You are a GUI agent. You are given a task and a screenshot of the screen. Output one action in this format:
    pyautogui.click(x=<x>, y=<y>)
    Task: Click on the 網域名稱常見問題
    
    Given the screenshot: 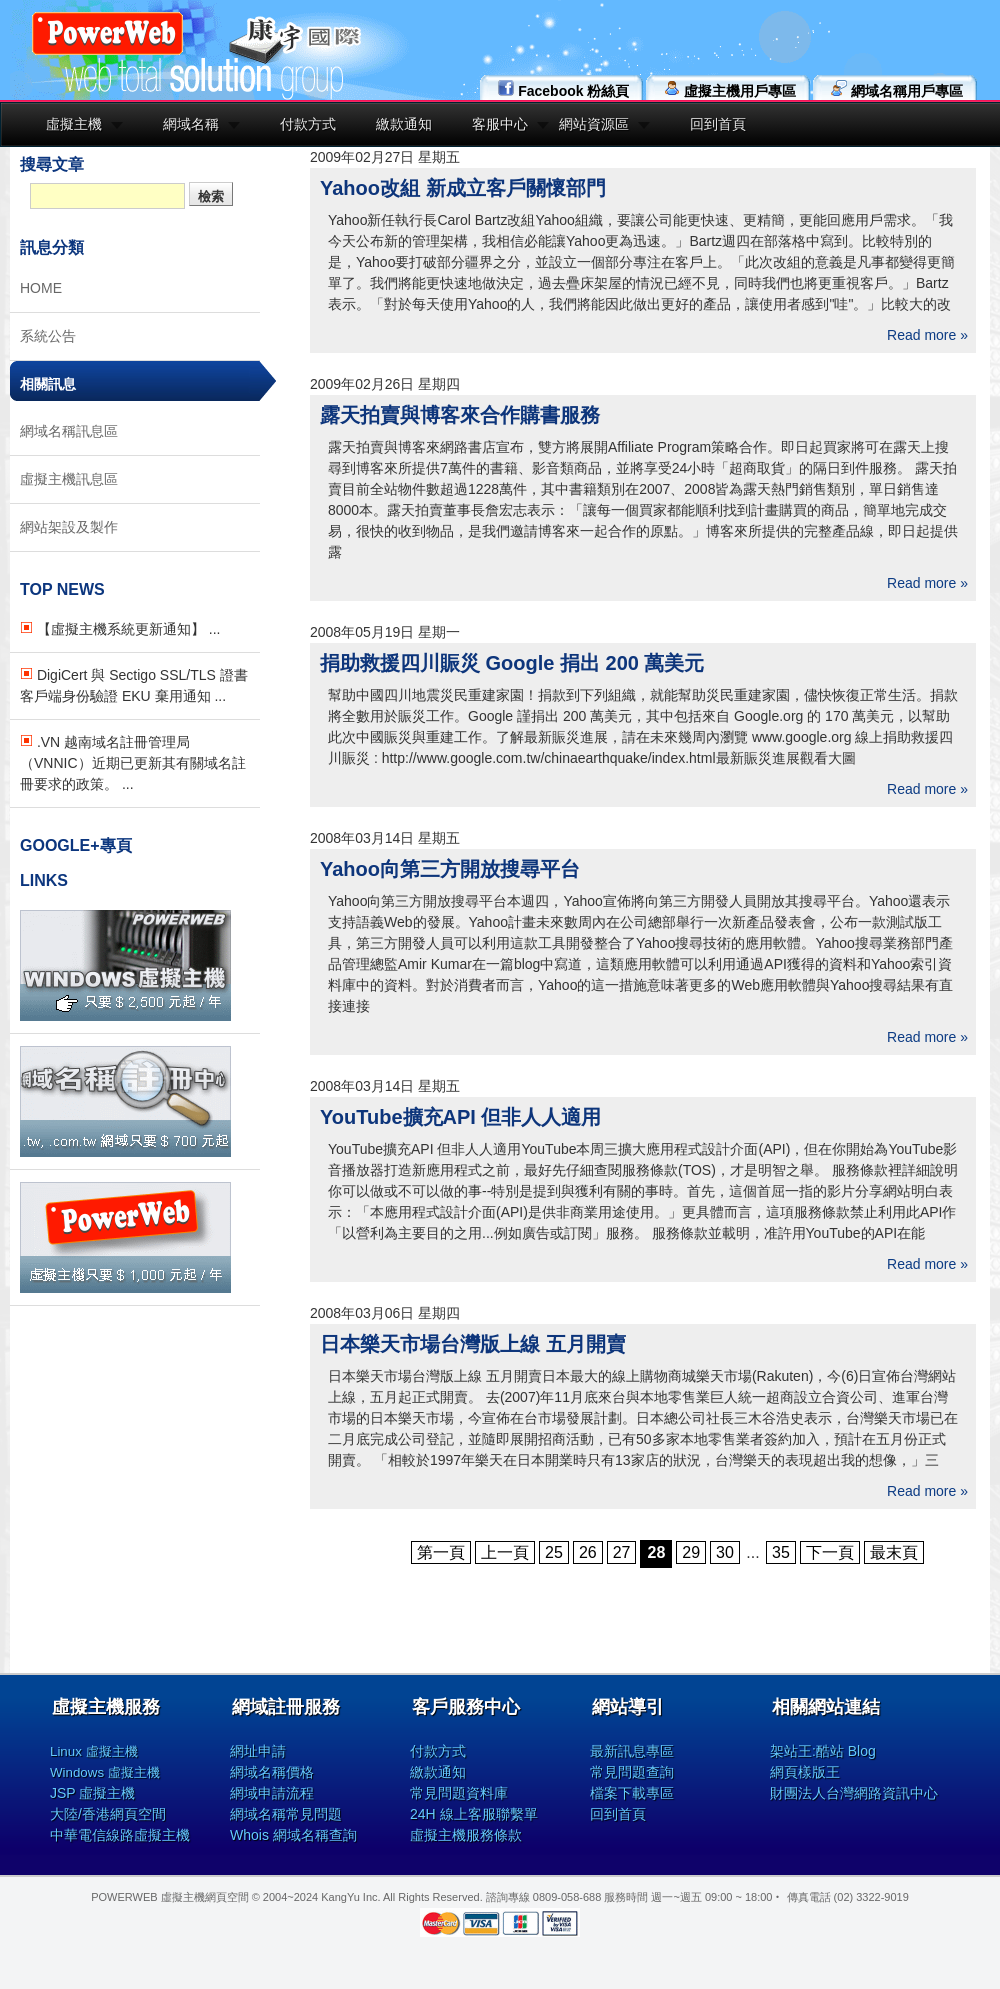 What is the action you would take?
    pyautogui.click(x=286, y=1814)
    